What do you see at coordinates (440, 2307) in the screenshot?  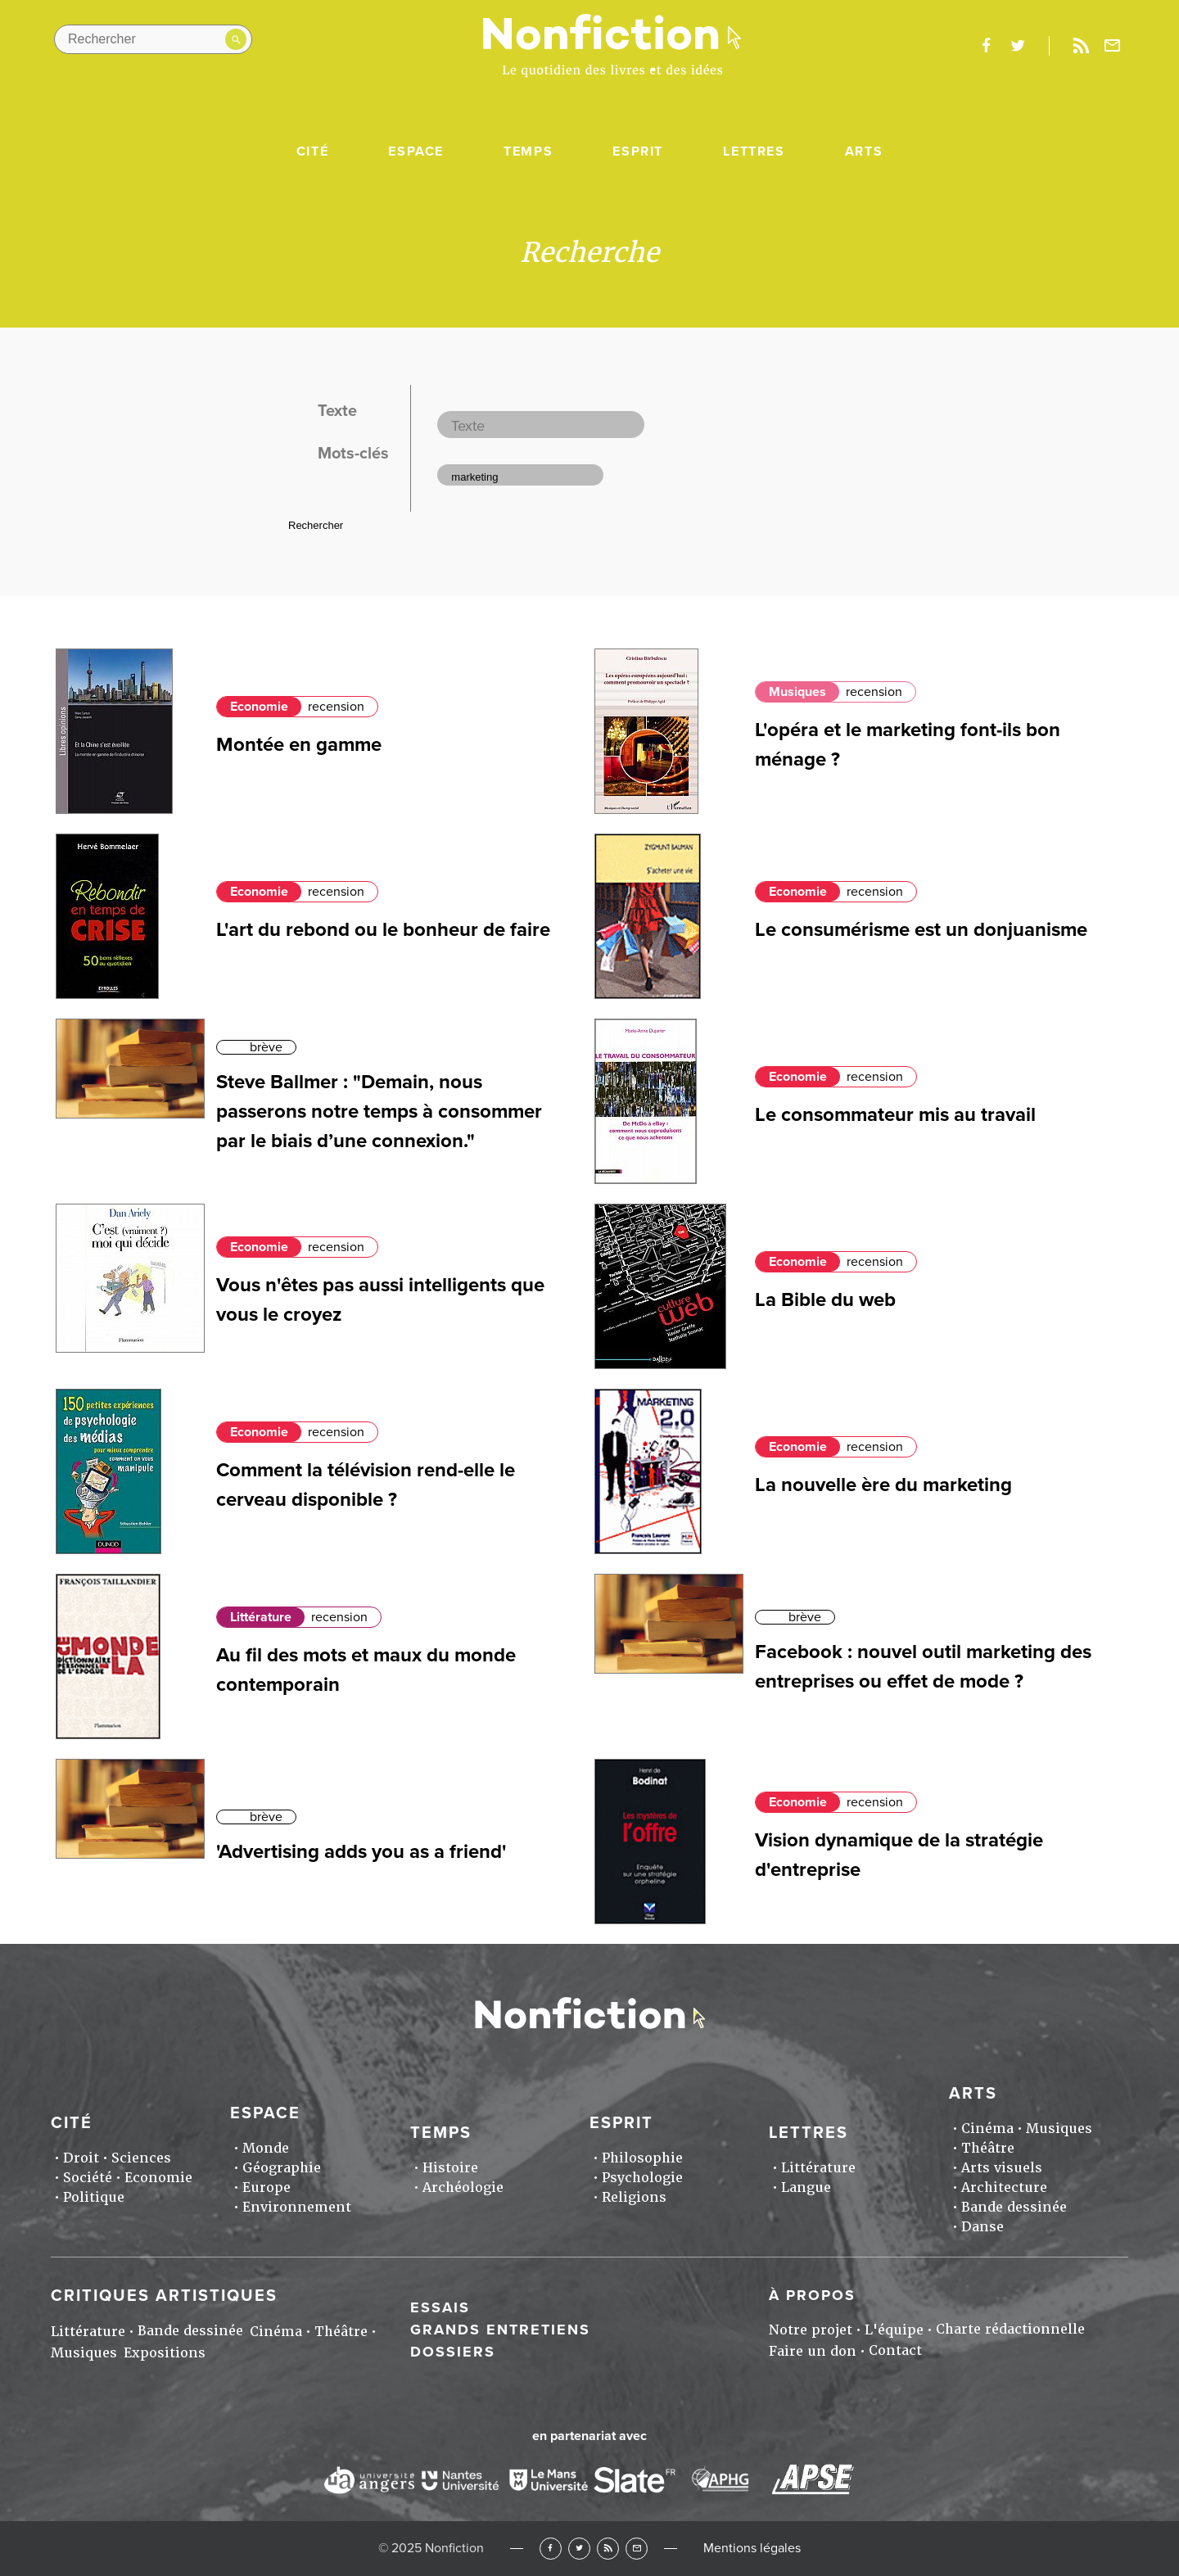 I see `Essais` at bounding box center [440, 2307].